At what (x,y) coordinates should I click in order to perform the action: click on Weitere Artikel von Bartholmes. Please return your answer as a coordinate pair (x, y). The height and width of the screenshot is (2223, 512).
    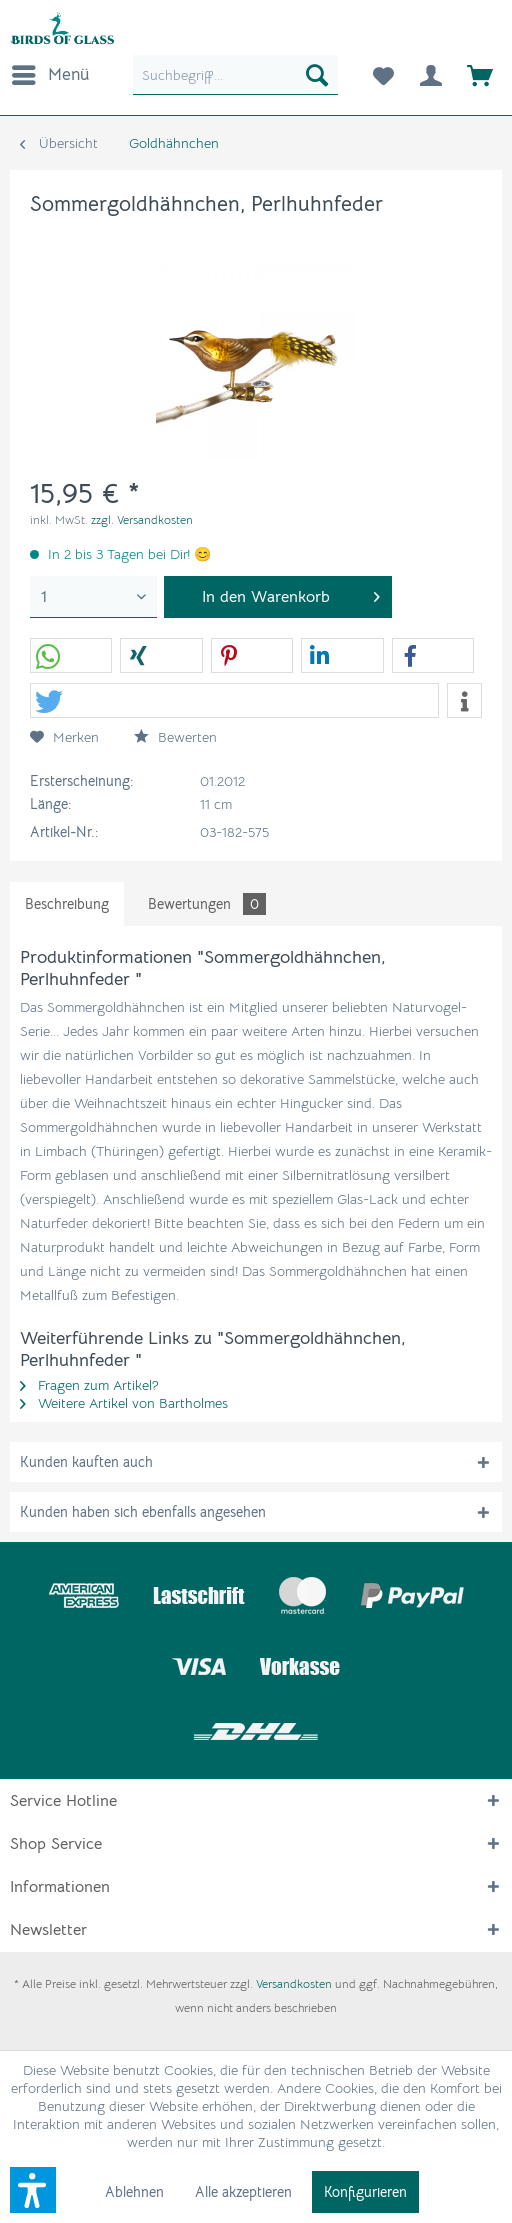
    Looking at the image, I should click on (124, 1403).